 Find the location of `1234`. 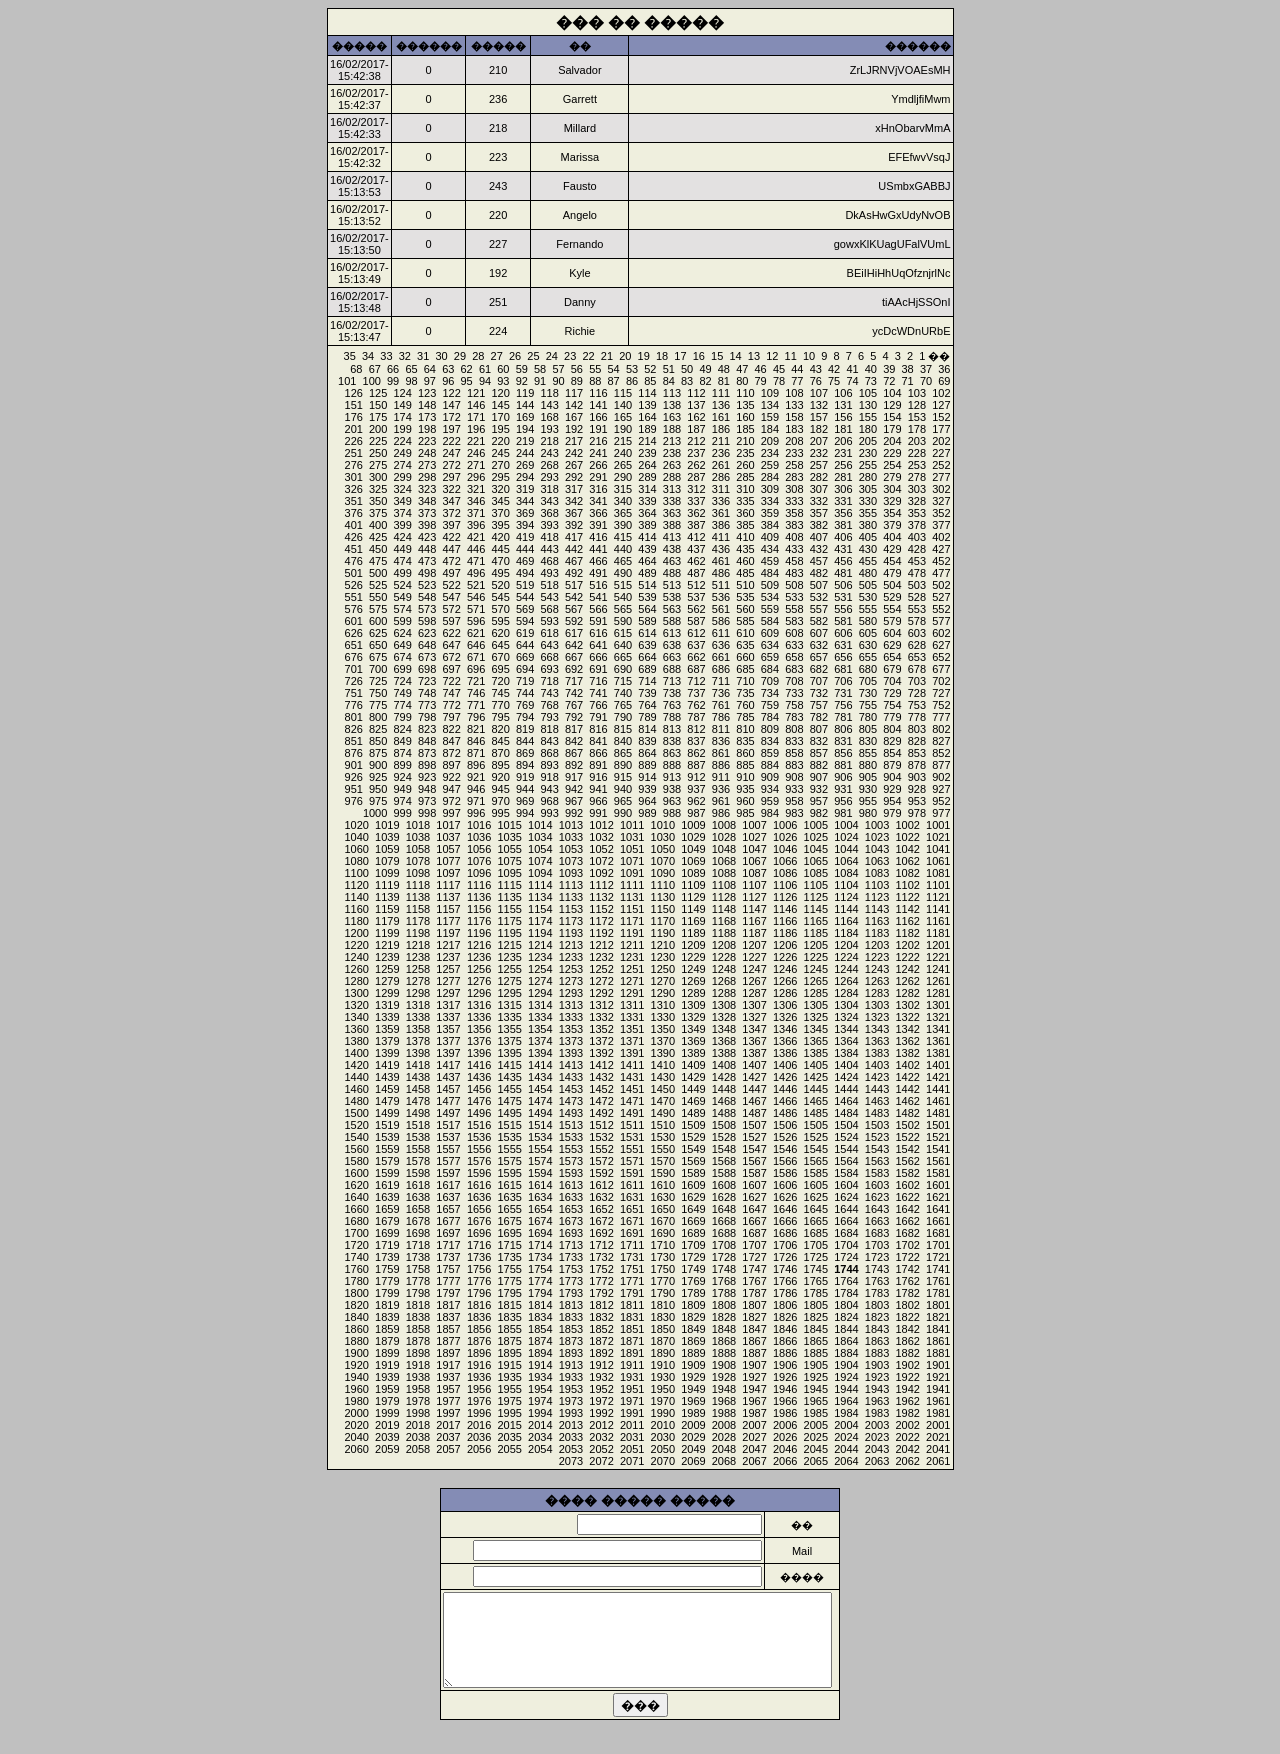

1234 is located at coordinates (540, 957).